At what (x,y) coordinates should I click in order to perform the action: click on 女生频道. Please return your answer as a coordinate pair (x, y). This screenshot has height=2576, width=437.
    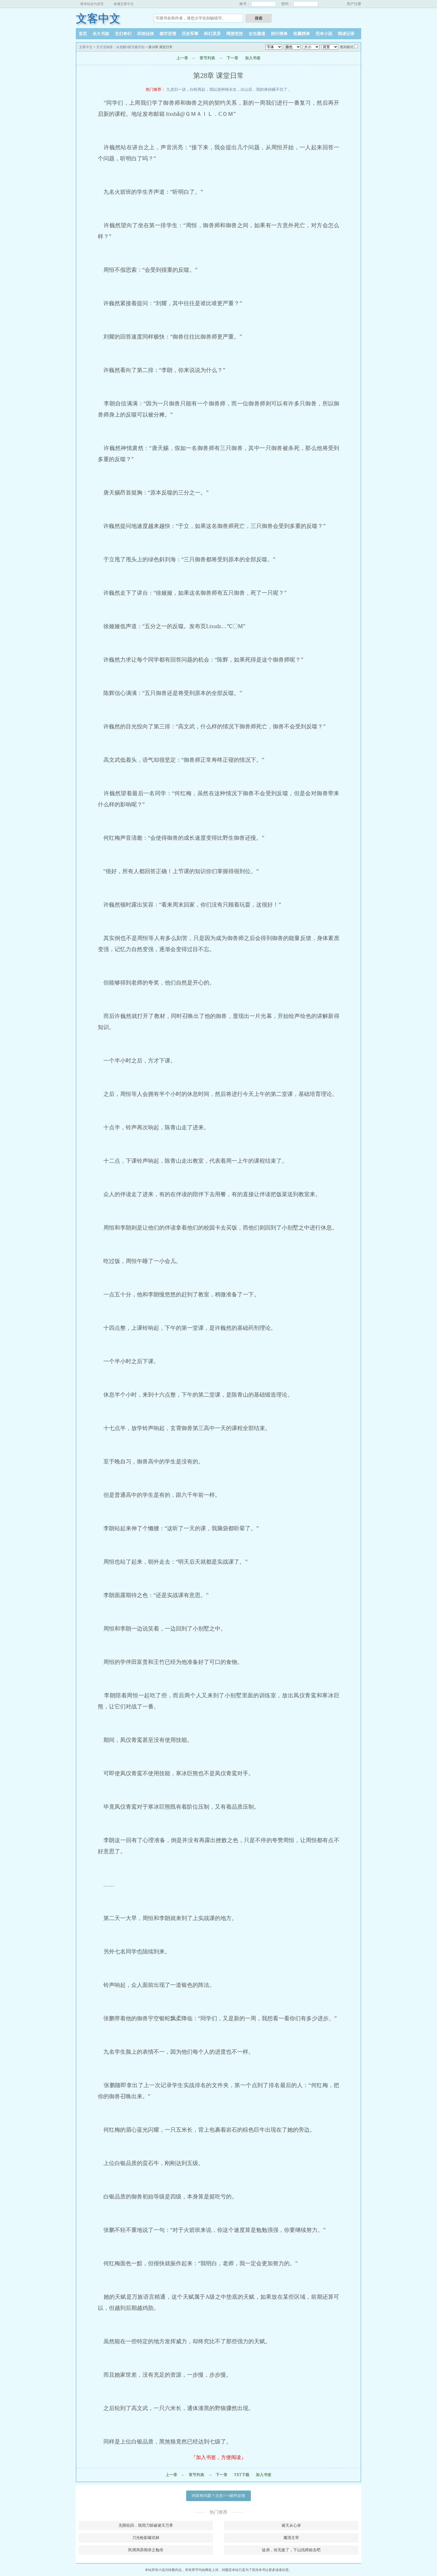
    Looking at the image, I should click on (257, 33).